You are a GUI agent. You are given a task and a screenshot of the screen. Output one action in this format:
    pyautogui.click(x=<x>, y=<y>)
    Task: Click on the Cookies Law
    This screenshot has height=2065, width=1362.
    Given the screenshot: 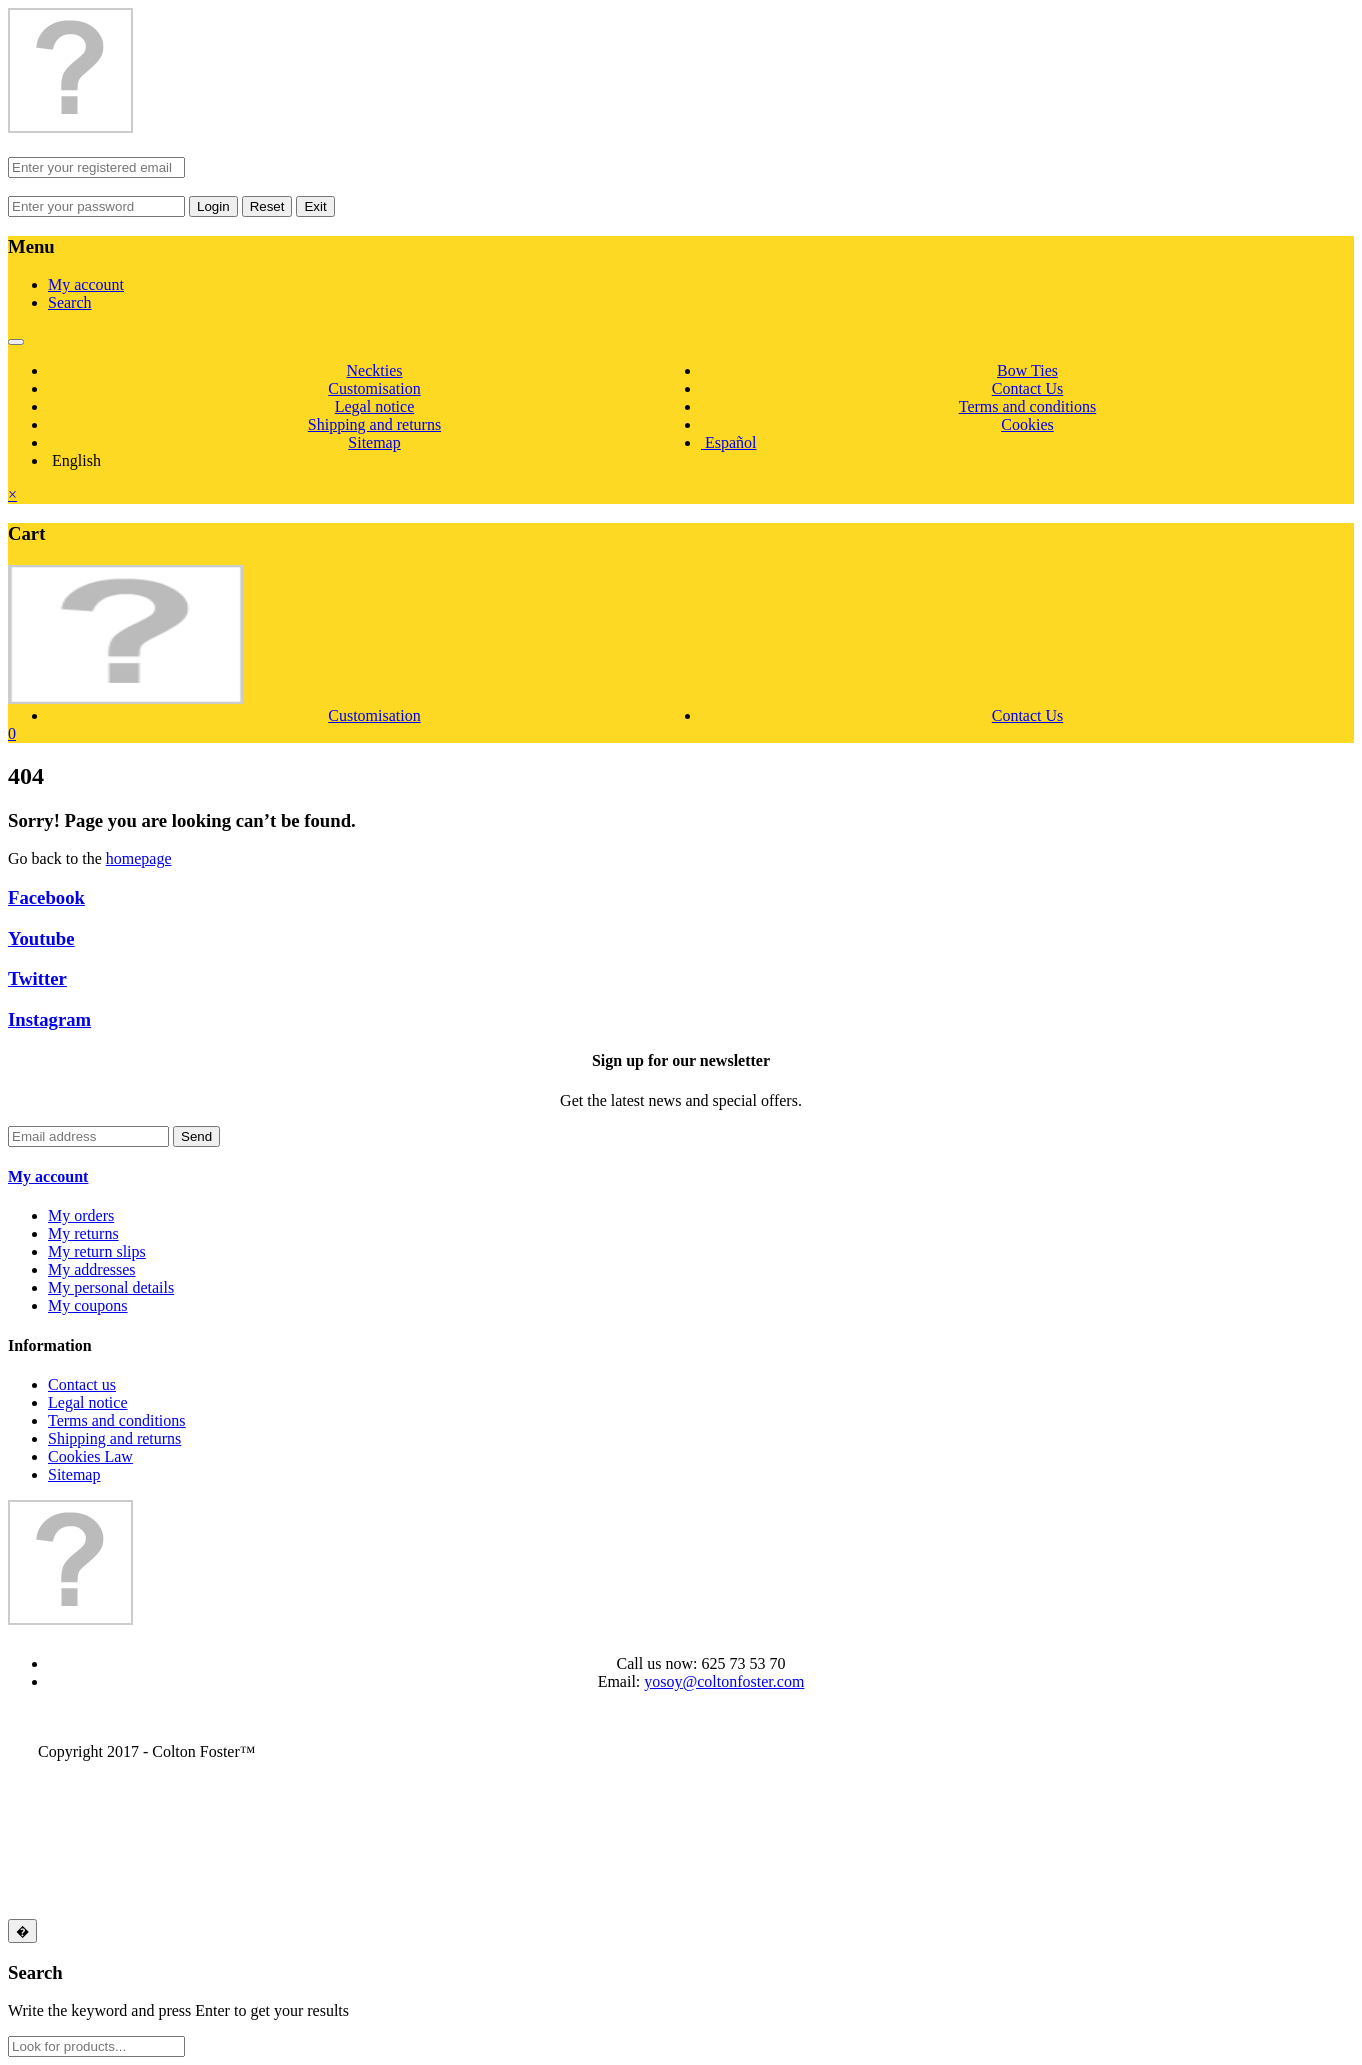 What is the action you would take?
    pyautogui.click(x=90, y=1456)
    